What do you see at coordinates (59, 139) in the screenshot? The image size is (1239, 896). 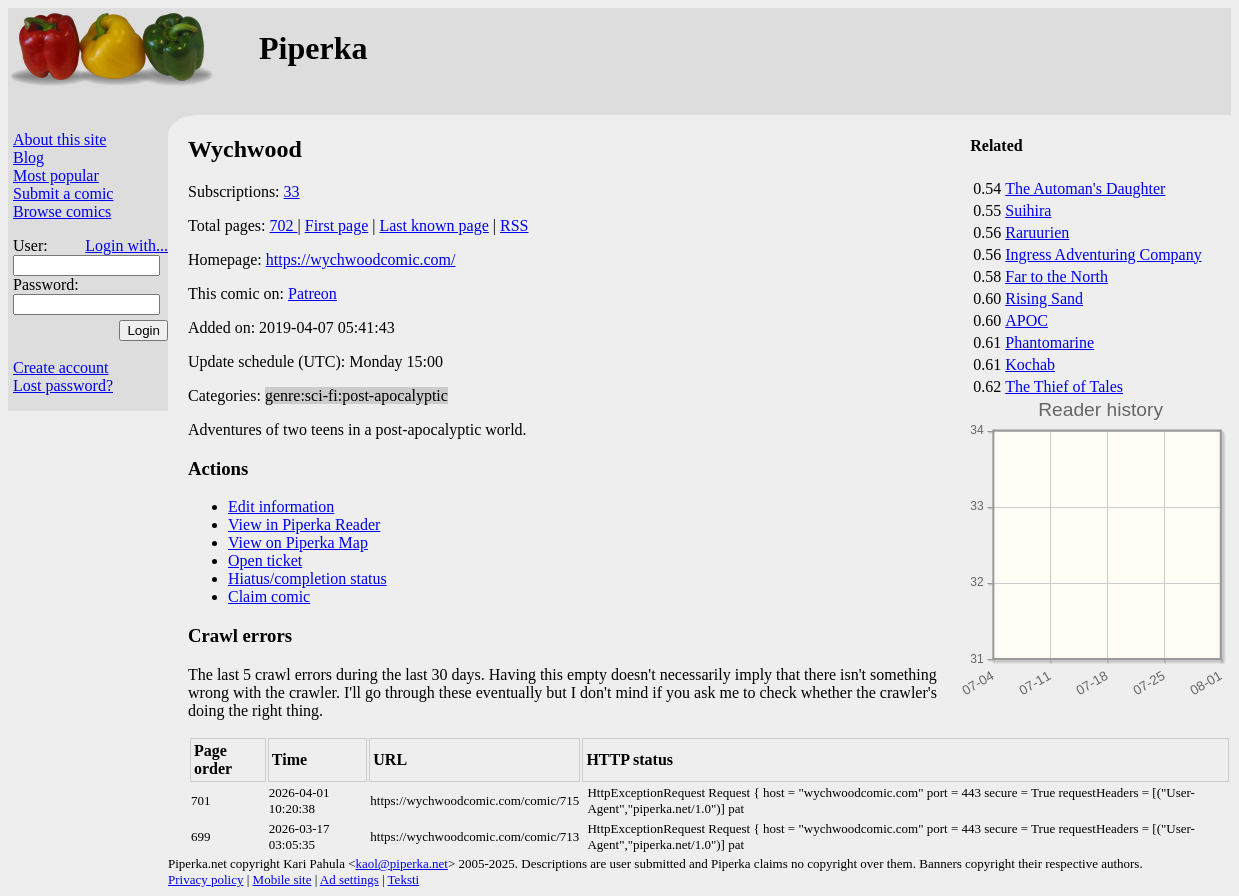 I see `About this site` at bounding box center [59, 139].